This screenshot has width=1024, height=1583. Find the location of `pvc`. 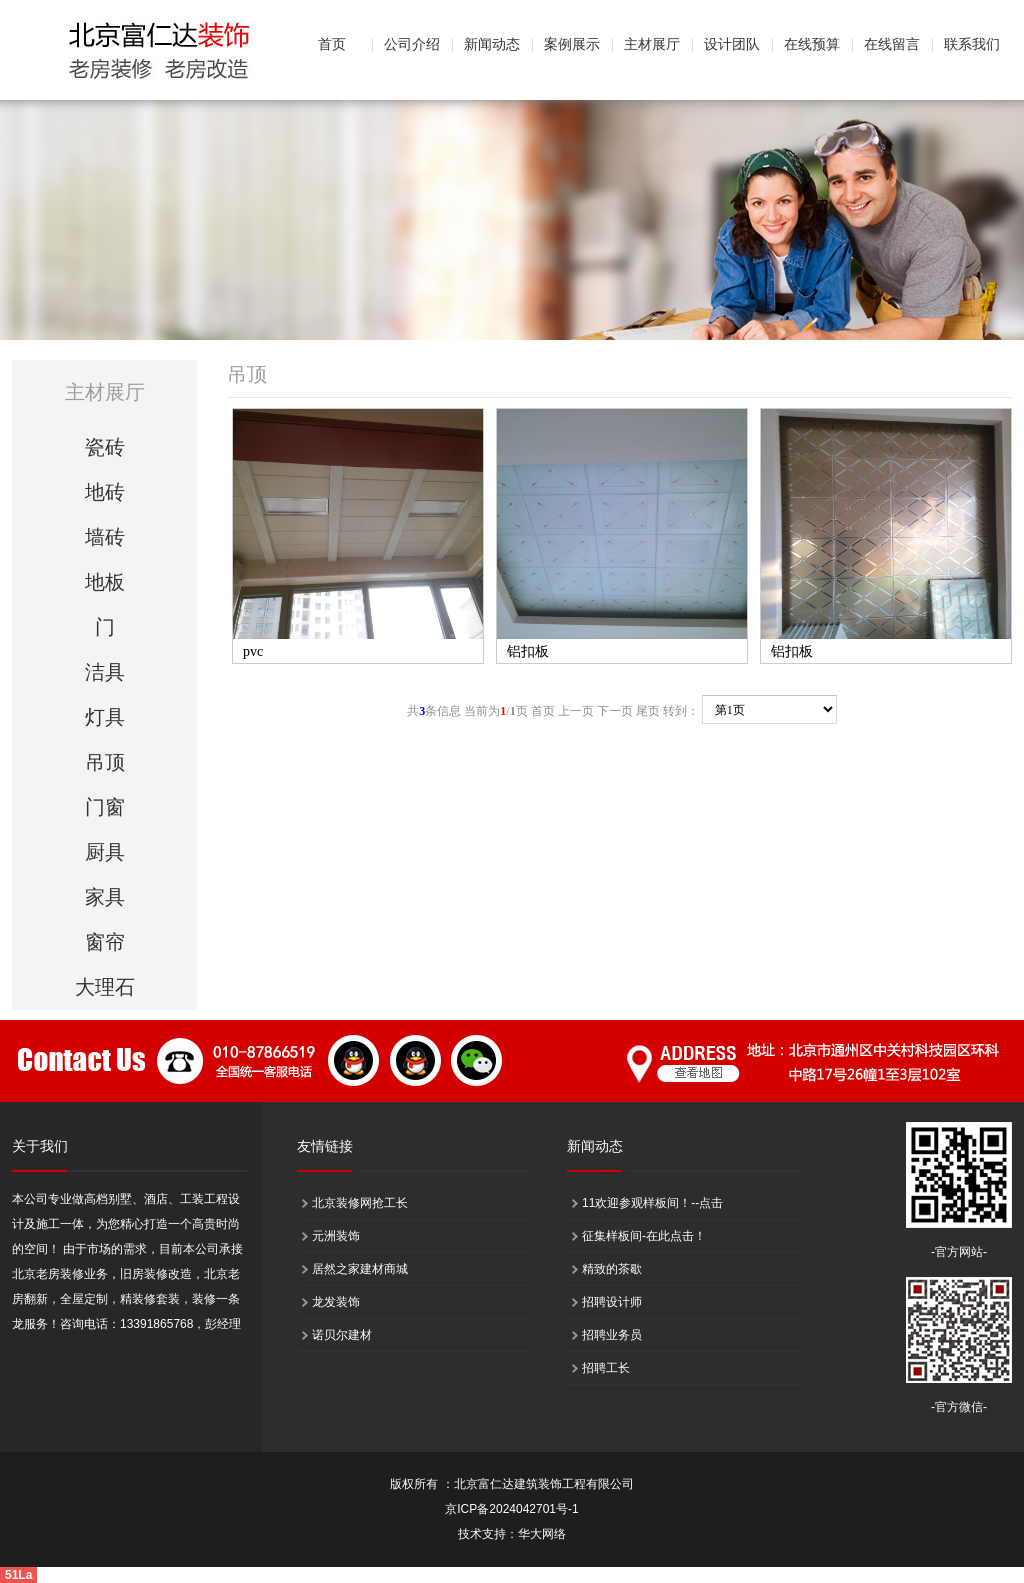

pvc is located at coordinates (253, 651).